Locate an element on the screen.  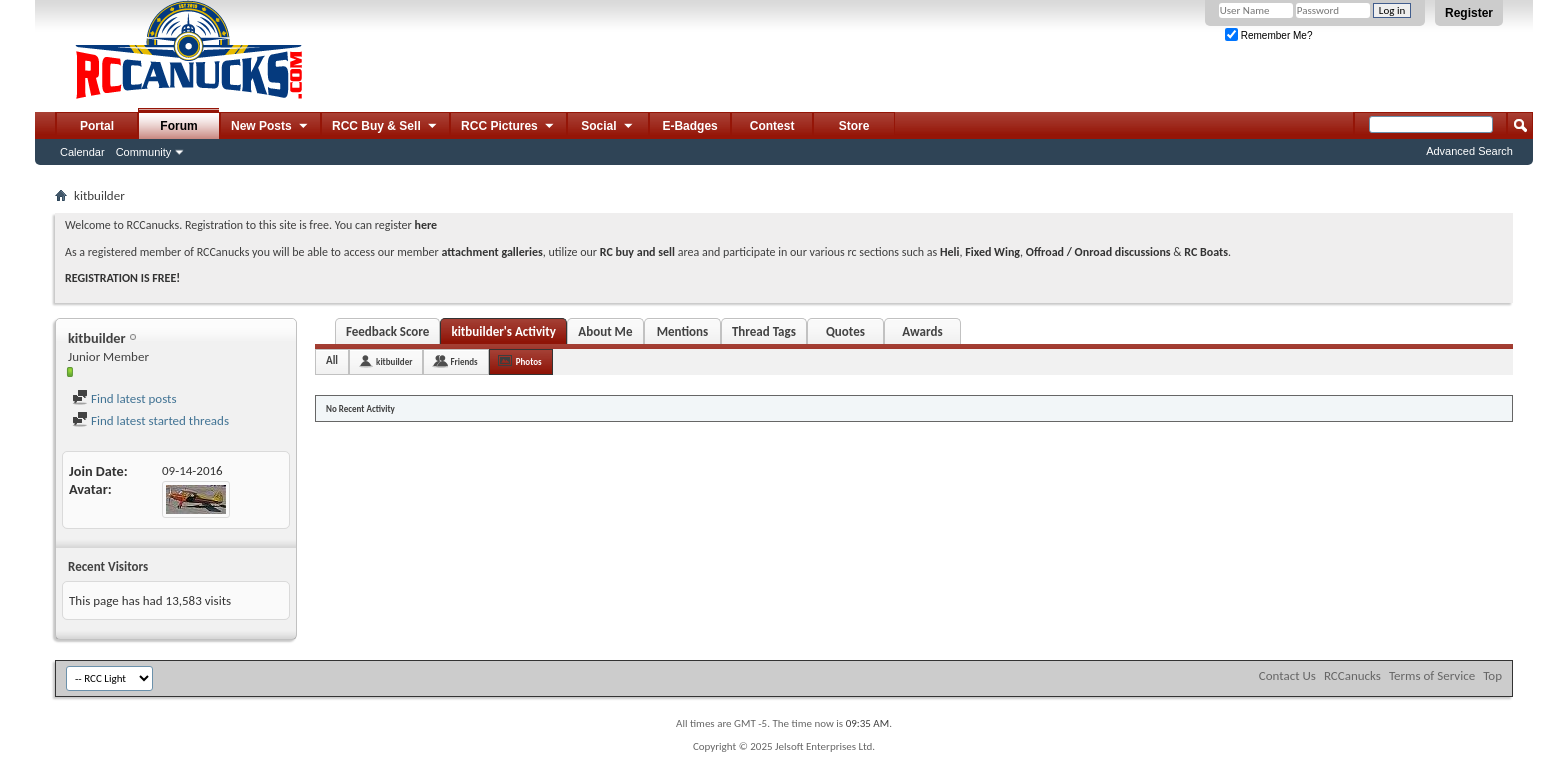
E-Badges is located at coordinates (689, 126).